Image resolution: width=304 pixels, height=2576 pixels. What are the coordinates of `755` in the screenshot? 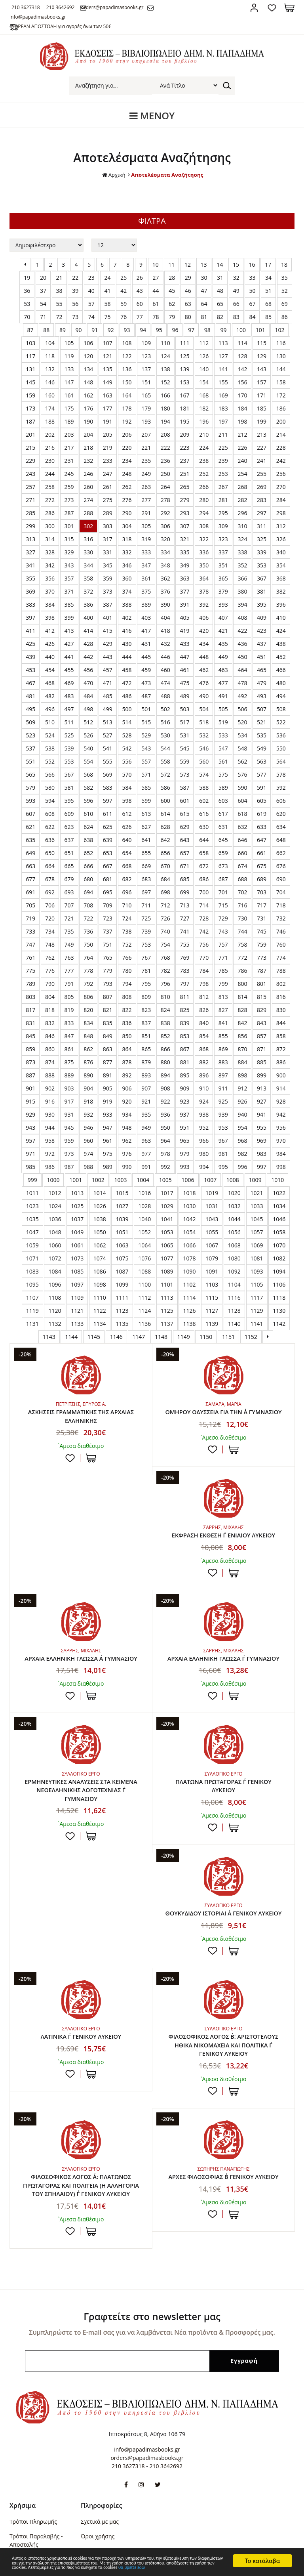 It's located at (184, 944).